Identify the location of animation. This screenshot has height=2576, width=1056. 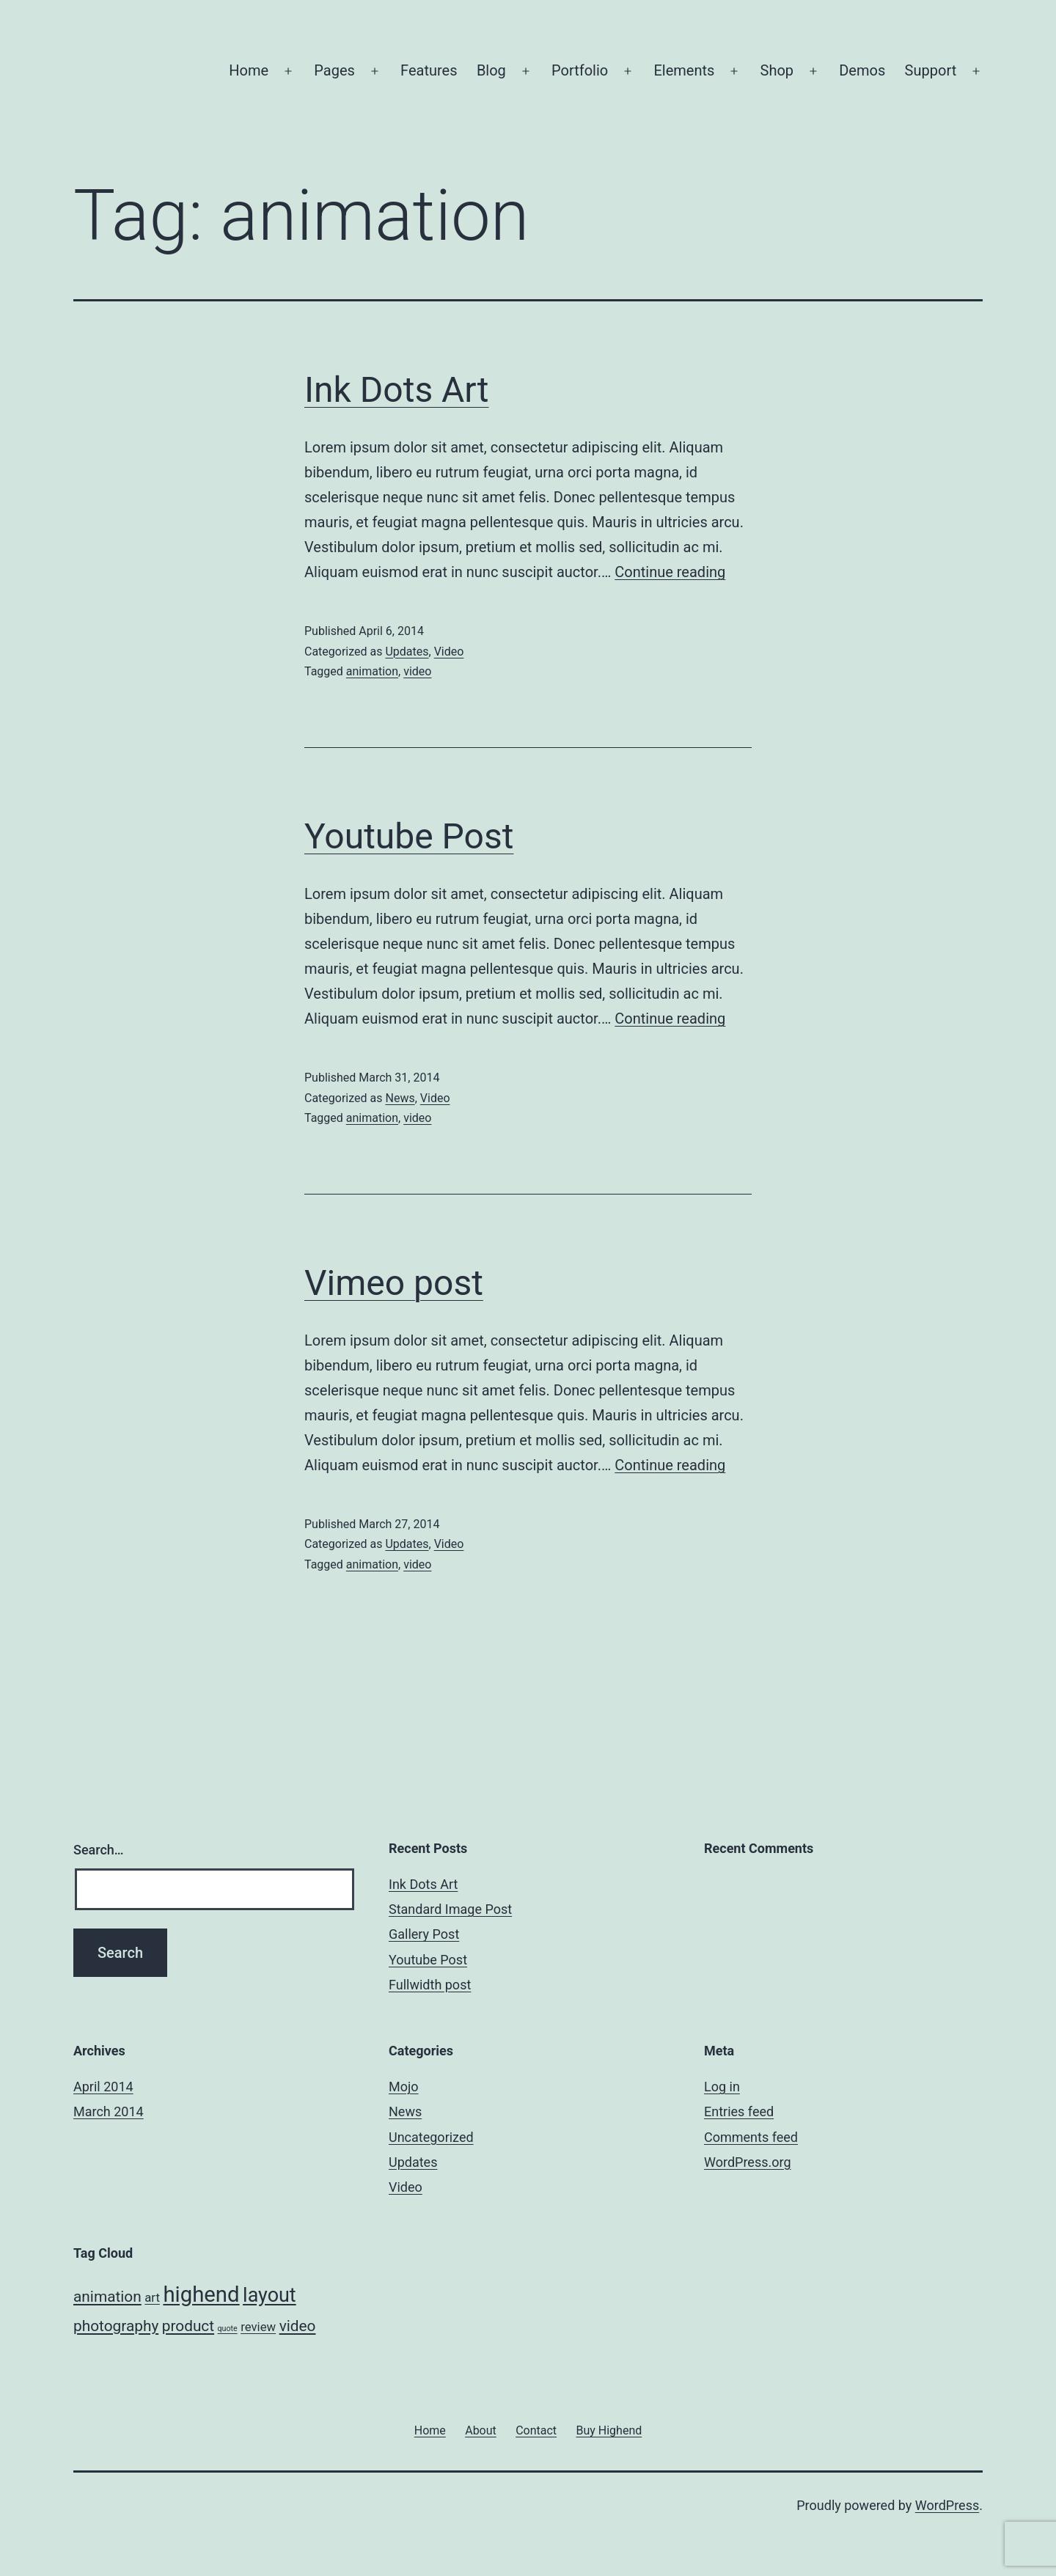
(372, 671).